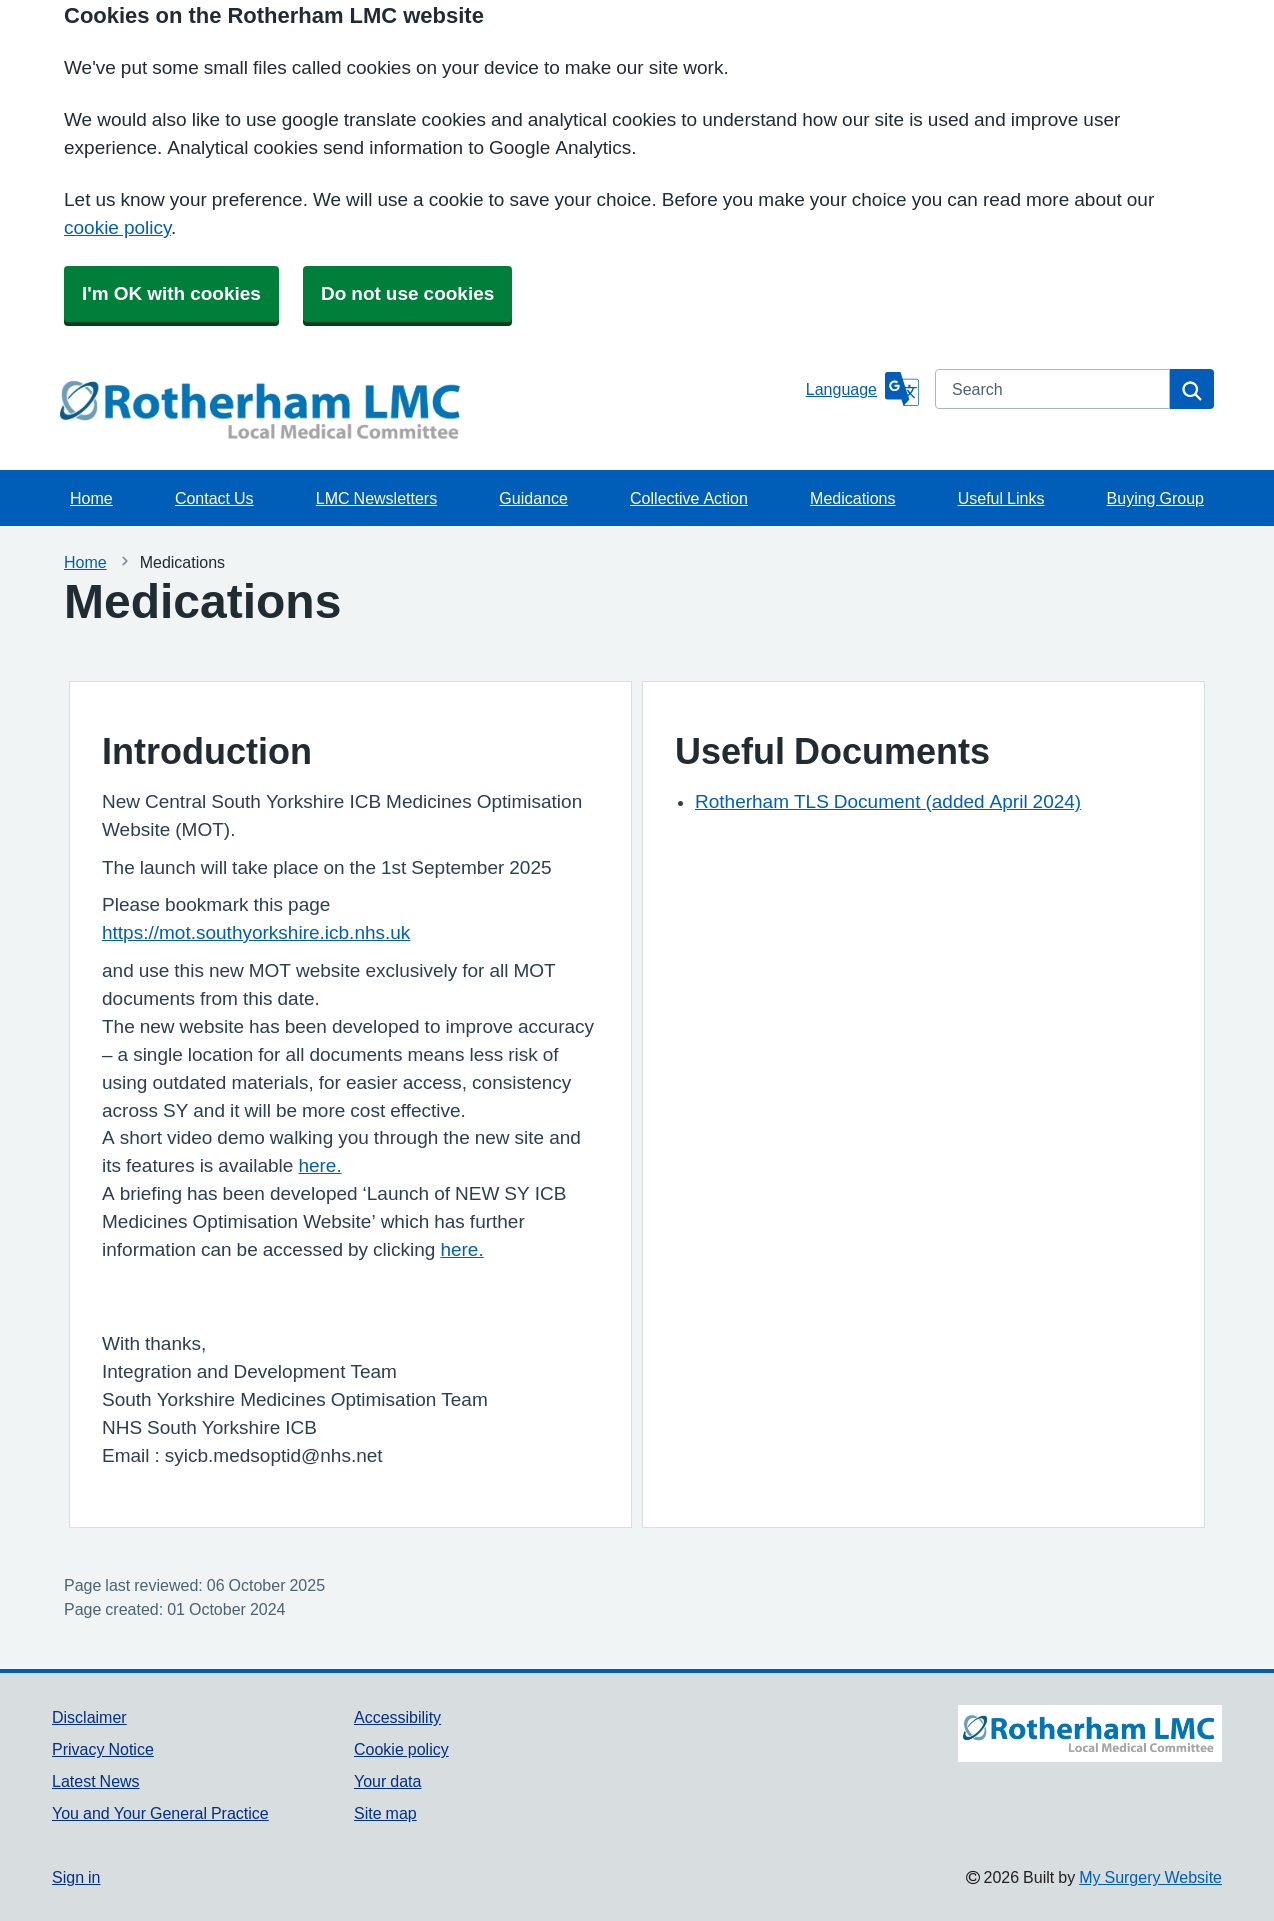  I want to click on Medications, so click(852, 498).